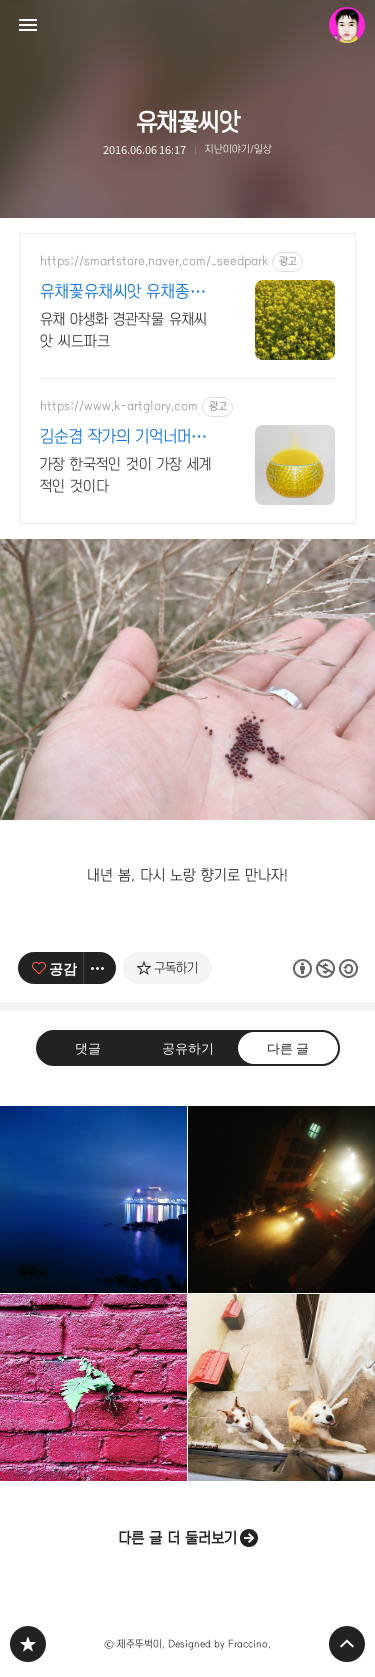 The image size is (375, 1677). What do you see at coordinates (187, 1047) in the screenshot?
I see `공유하기` at bounding box center [187, 1047].